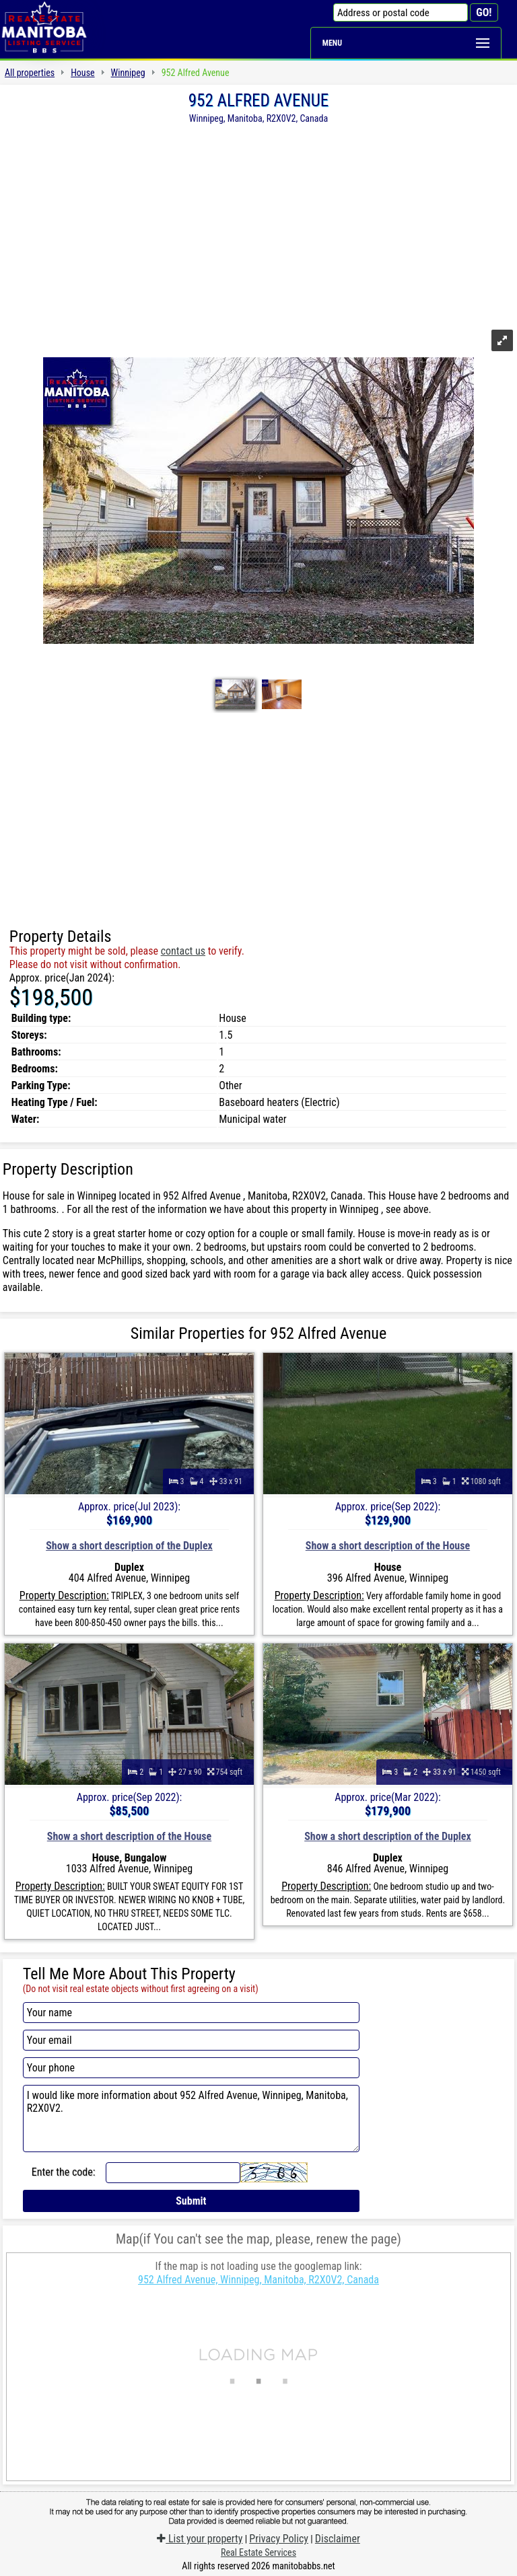 This screenshot has width=517, height=2576. What do you see at coordinates (191, 2040) in the screenshot?
I see `[Your email]` at bounding box center [191, 2040].